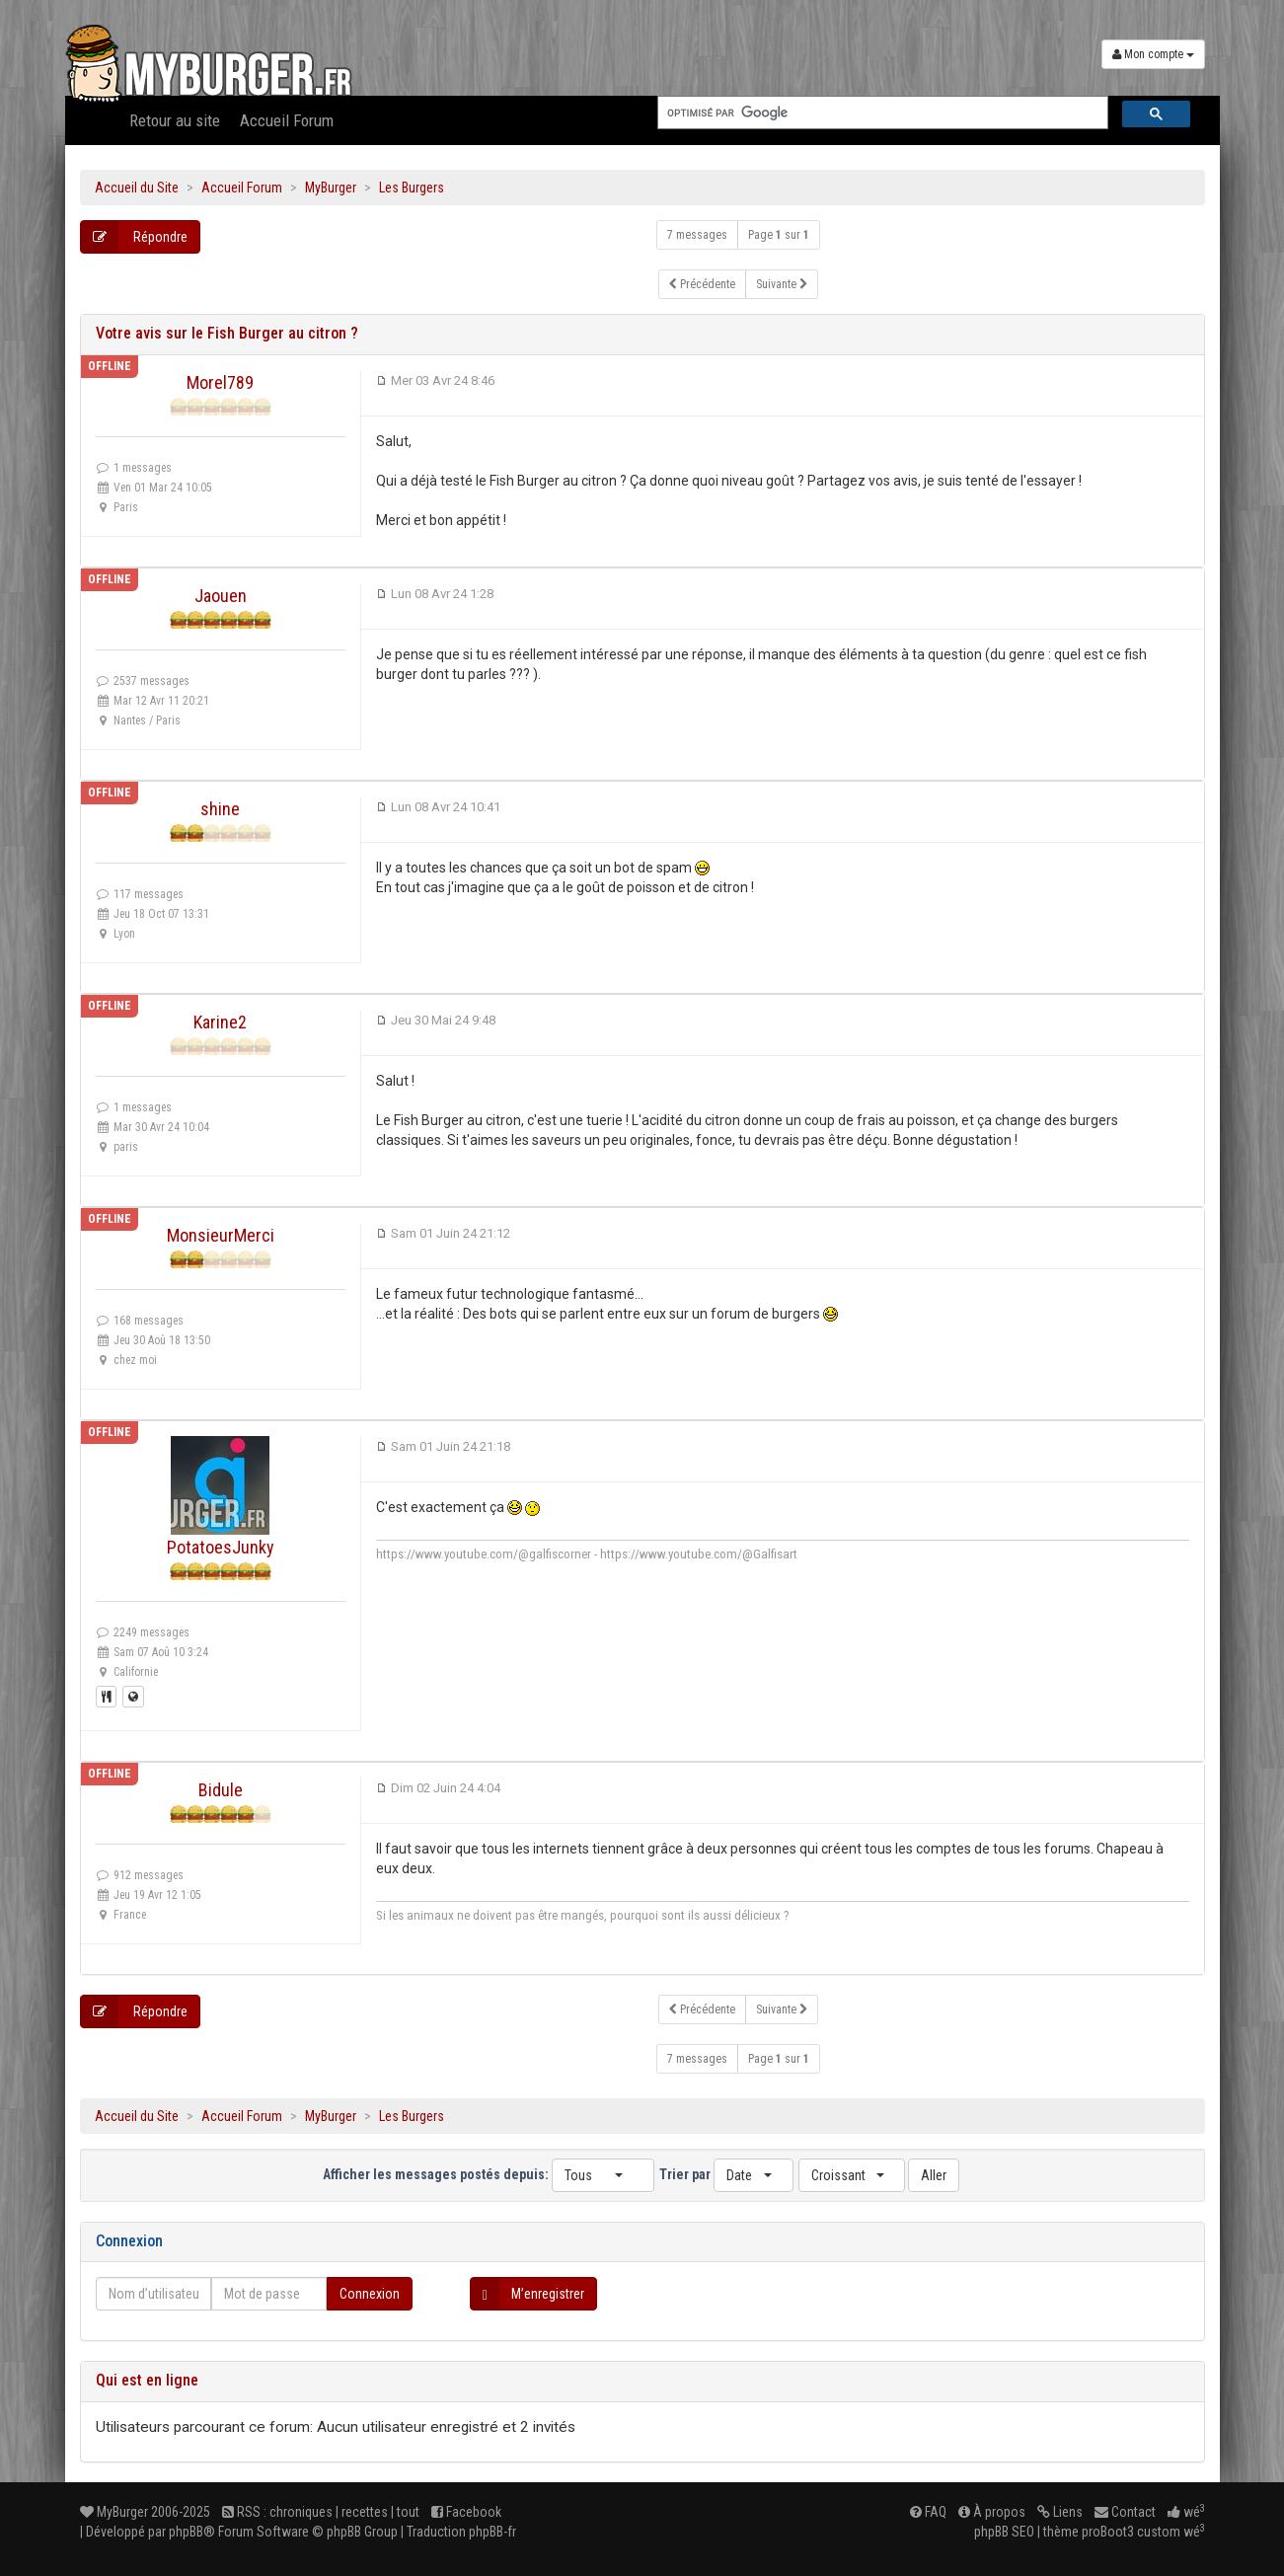 The width and height of the screenshot is (1284, 2576). What do you see at coordinates (220, 1022) in the screenshot?
I see `Karine2` at bounding box center [220, 1022].